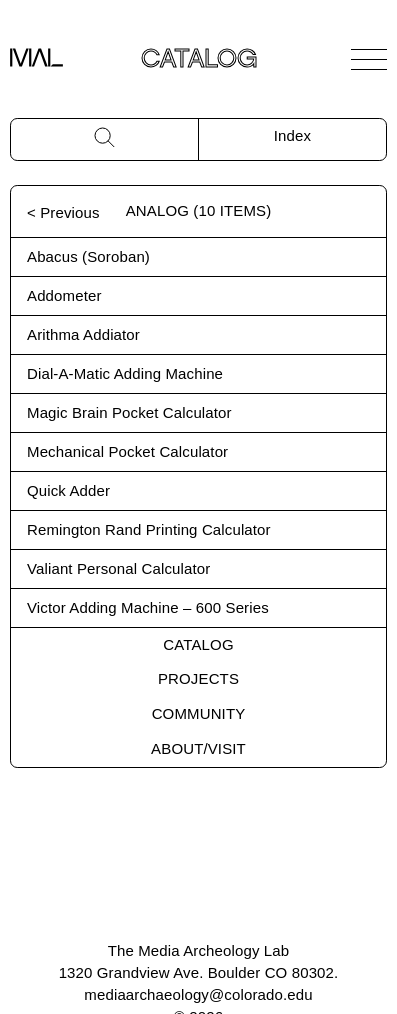  Describe the element at coordinates (369, 59) in the screenshot. I see `[Open Navigation]` at that location.